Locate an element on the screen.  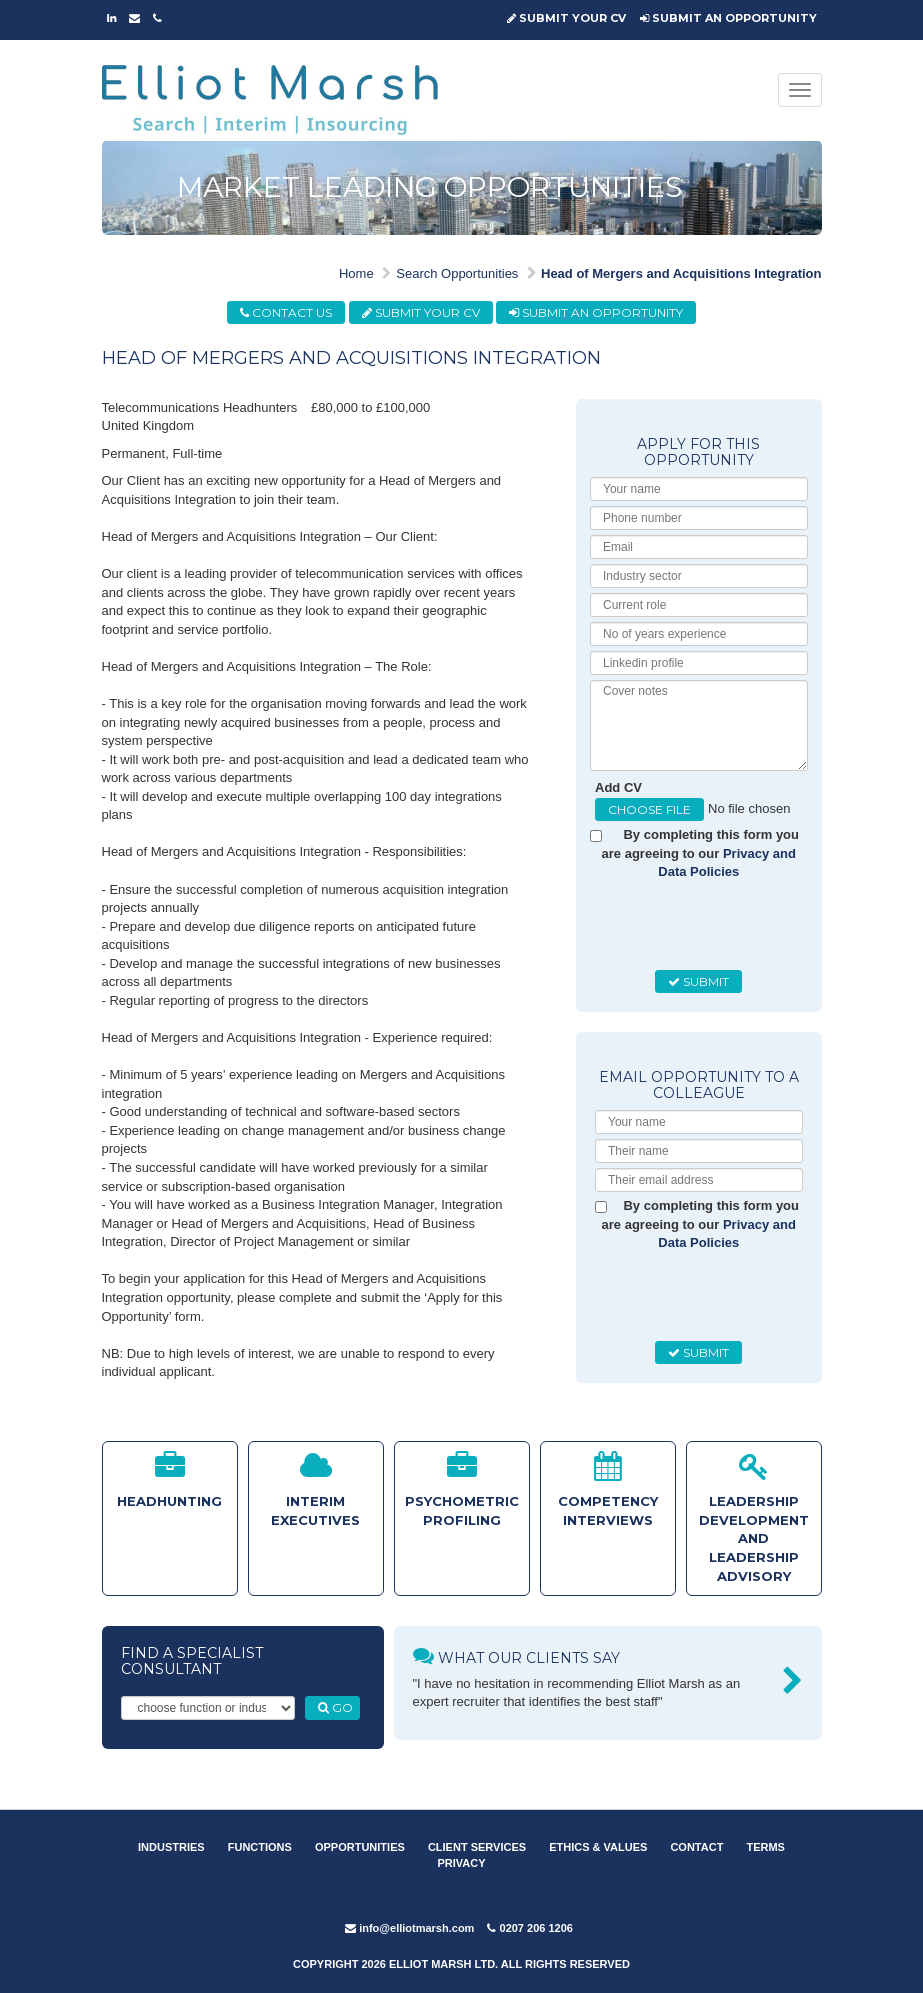
OPPORTUNITIES is located at coordinates (360, 1847).